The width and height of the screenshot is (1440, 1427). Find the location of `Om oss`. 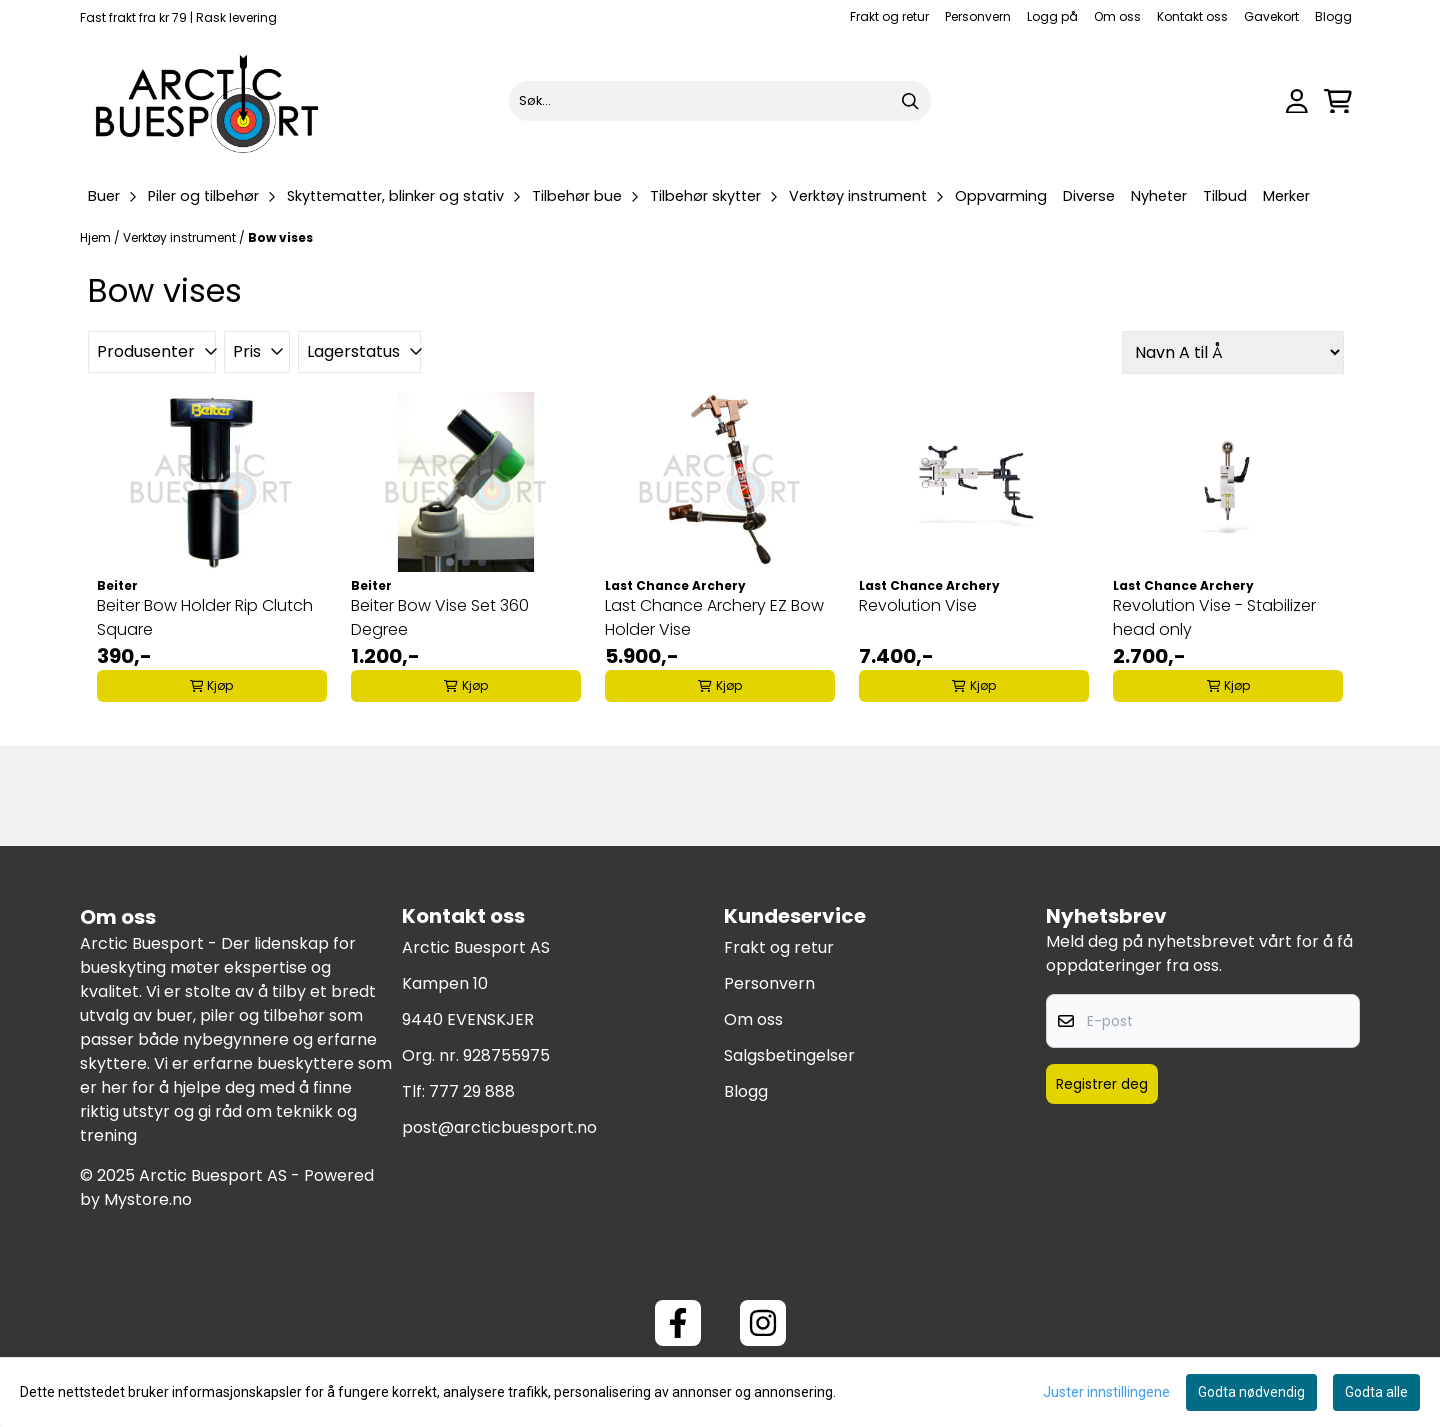

Om oss is located at coordinates (1117, 16).